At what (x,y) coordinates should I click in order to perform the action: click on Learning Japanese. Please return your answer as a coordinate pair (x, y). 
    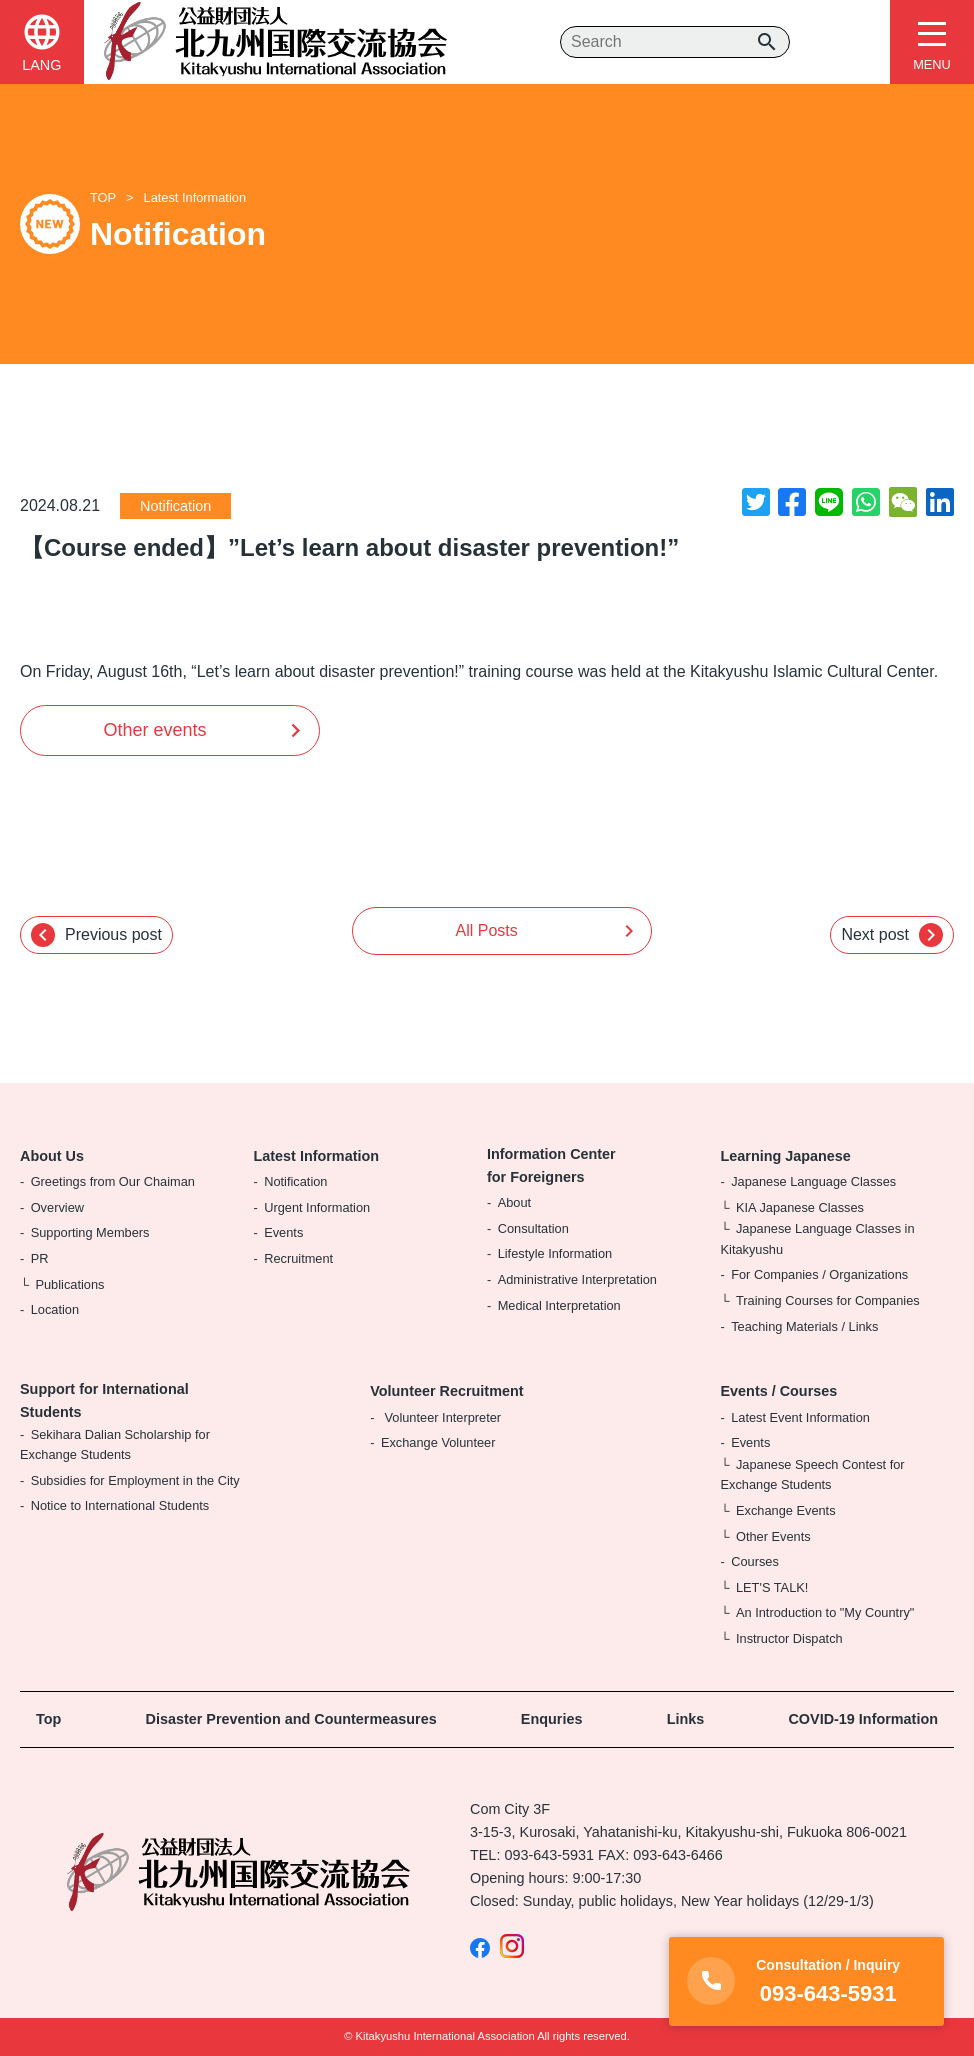
    Looking at the image, I should click on (786, 1156).